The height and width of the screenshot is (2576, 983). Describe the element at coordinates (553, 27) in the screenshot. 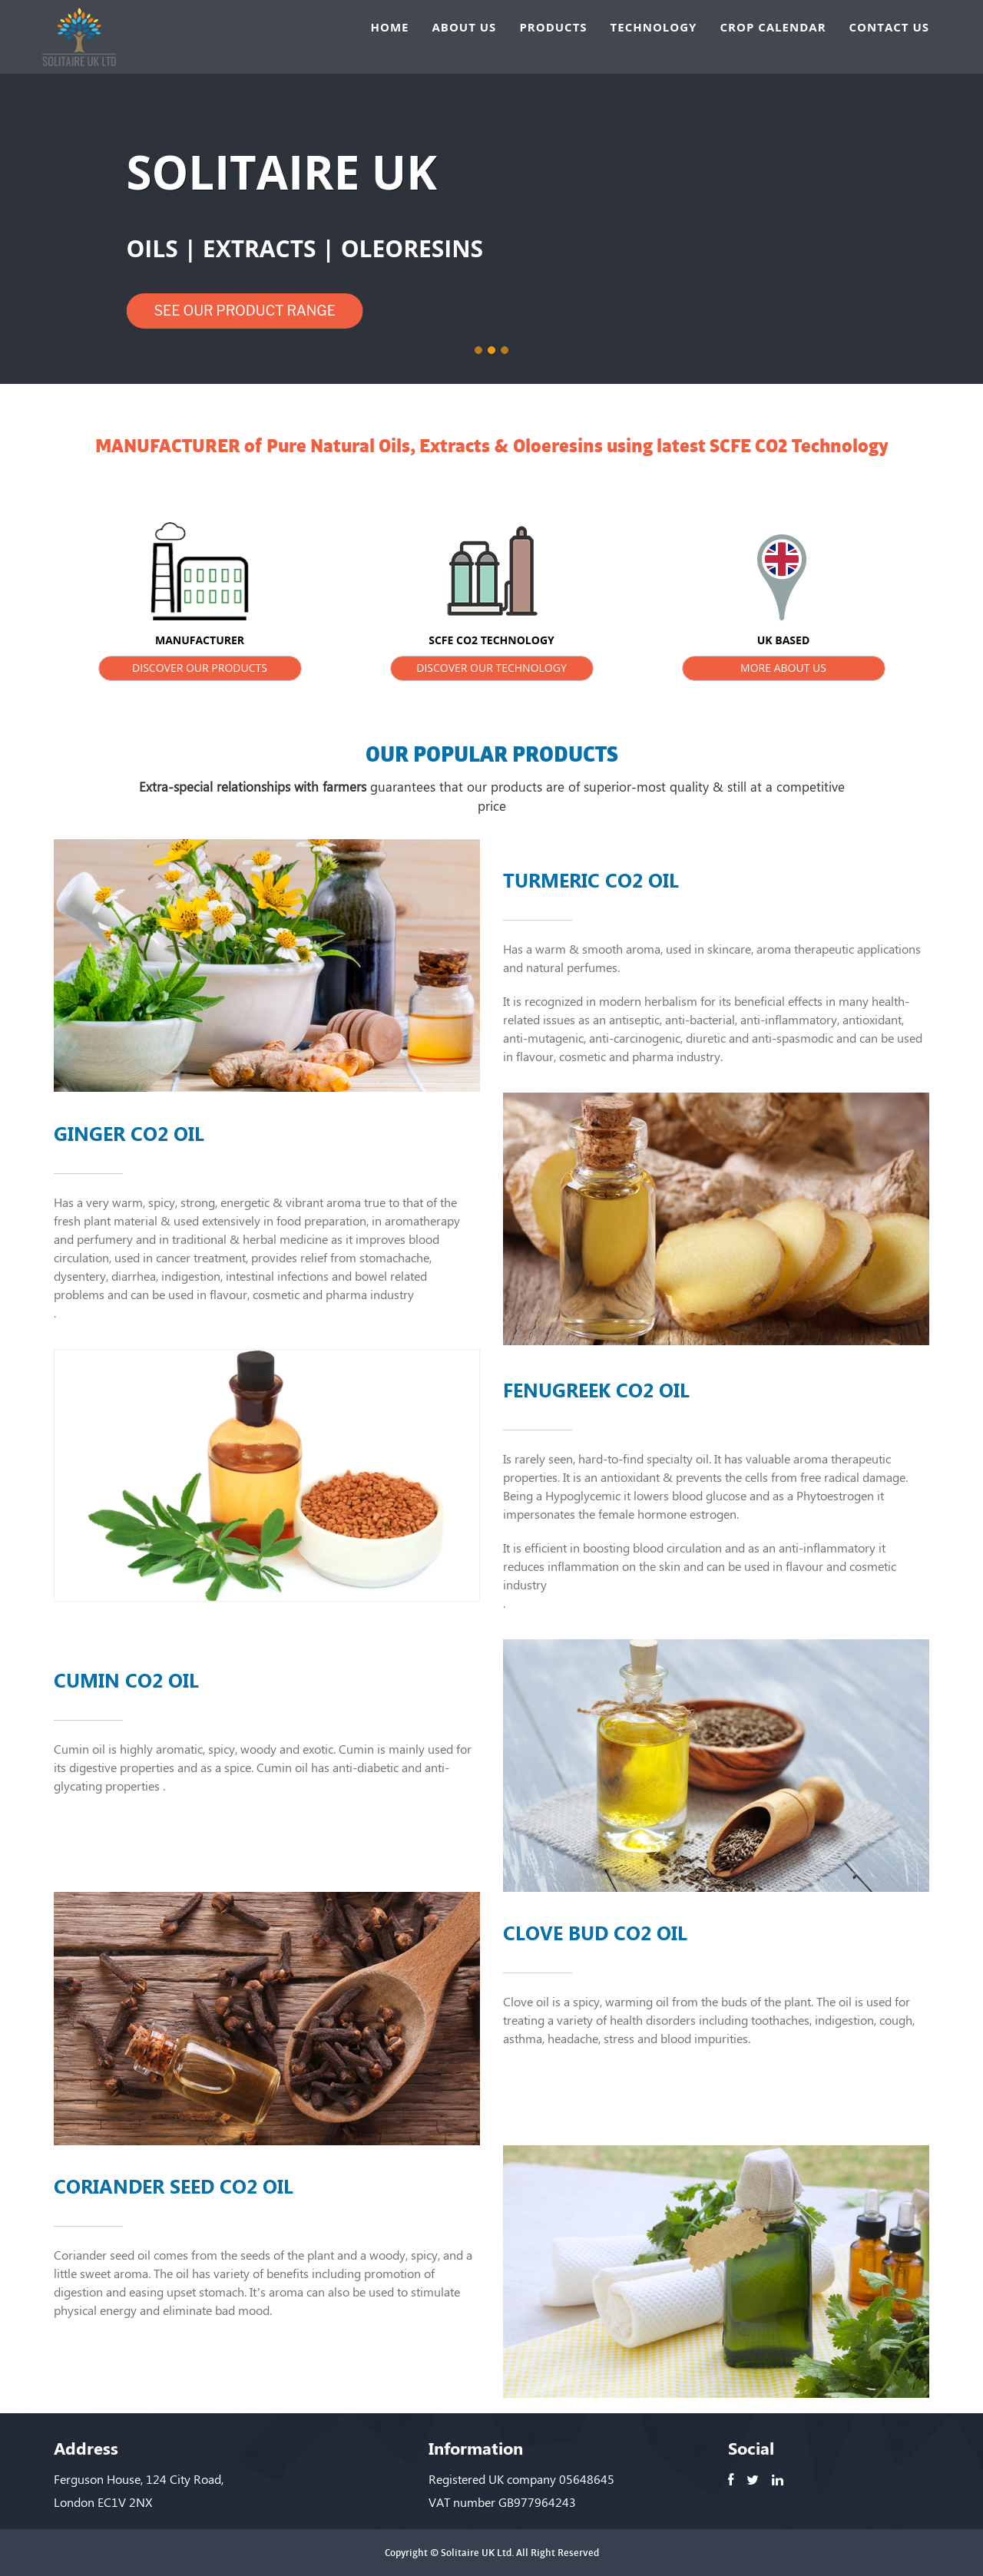

I see `PRODUCTS` at that location.